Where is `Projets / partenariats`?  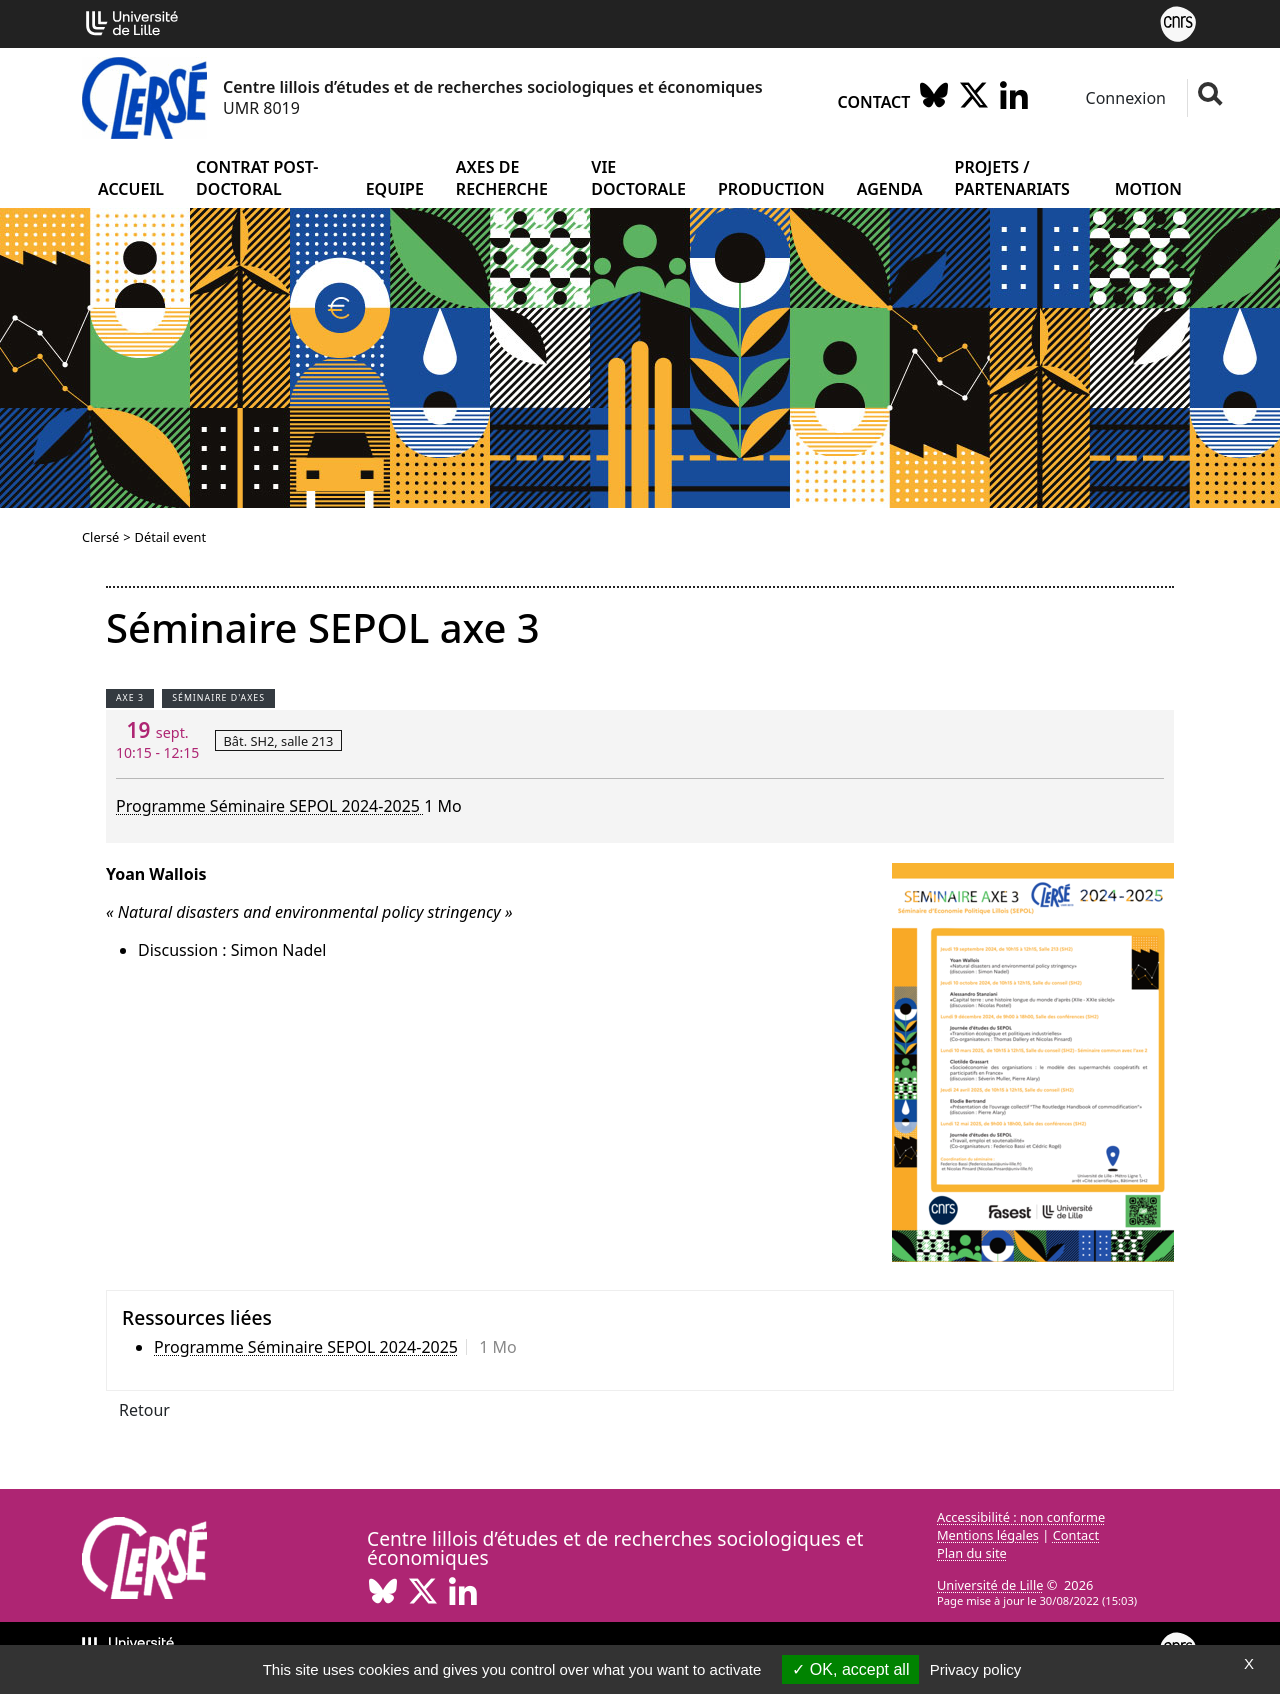 Projets / partenariats is located at coordinates (1012, 178).